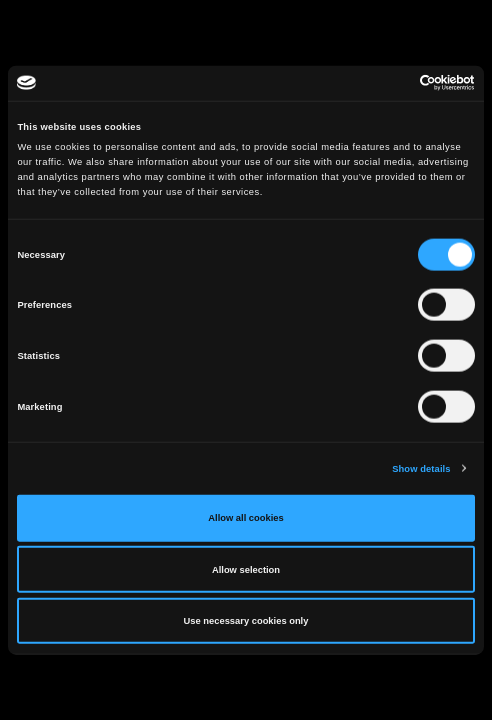 The image size is (492, 720). What do you see at coordinates (387, 83) in the screenshot?
I see `[Cookiebot by Usercentrics - opens in a new window]` at bounding box center [387, 83].